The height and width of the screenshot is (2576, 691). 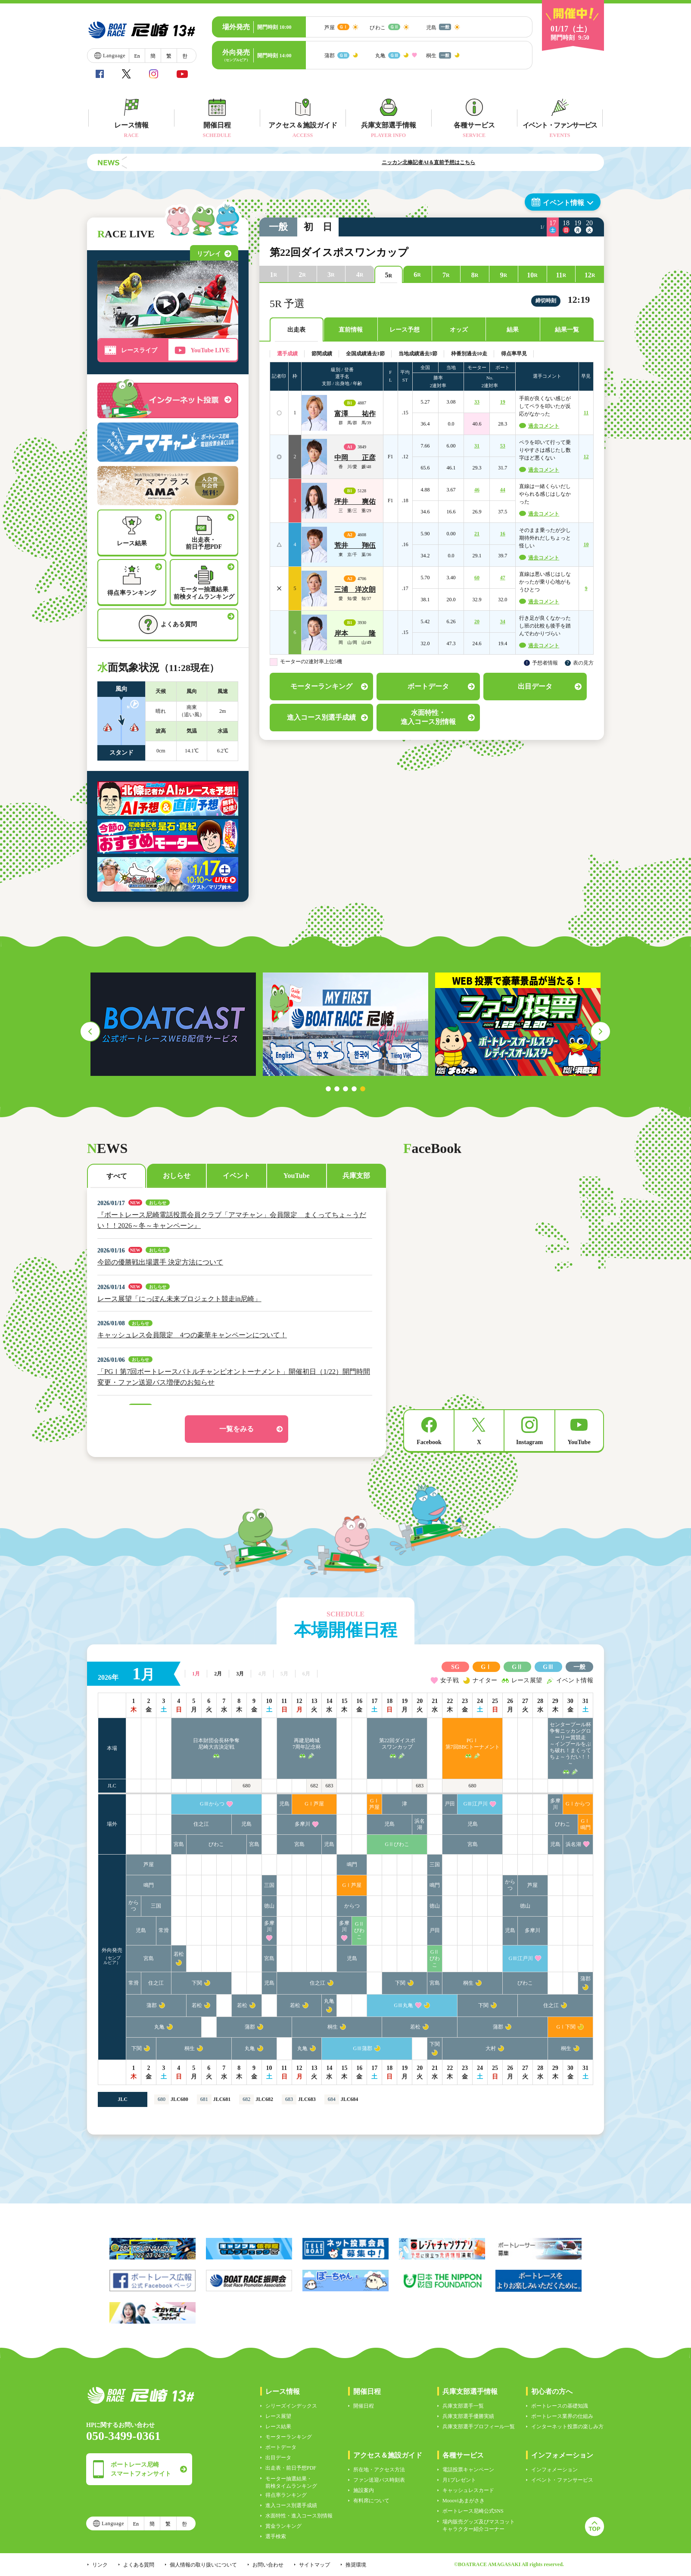 I want to click on 住之江, so click(x=201, y=1824).